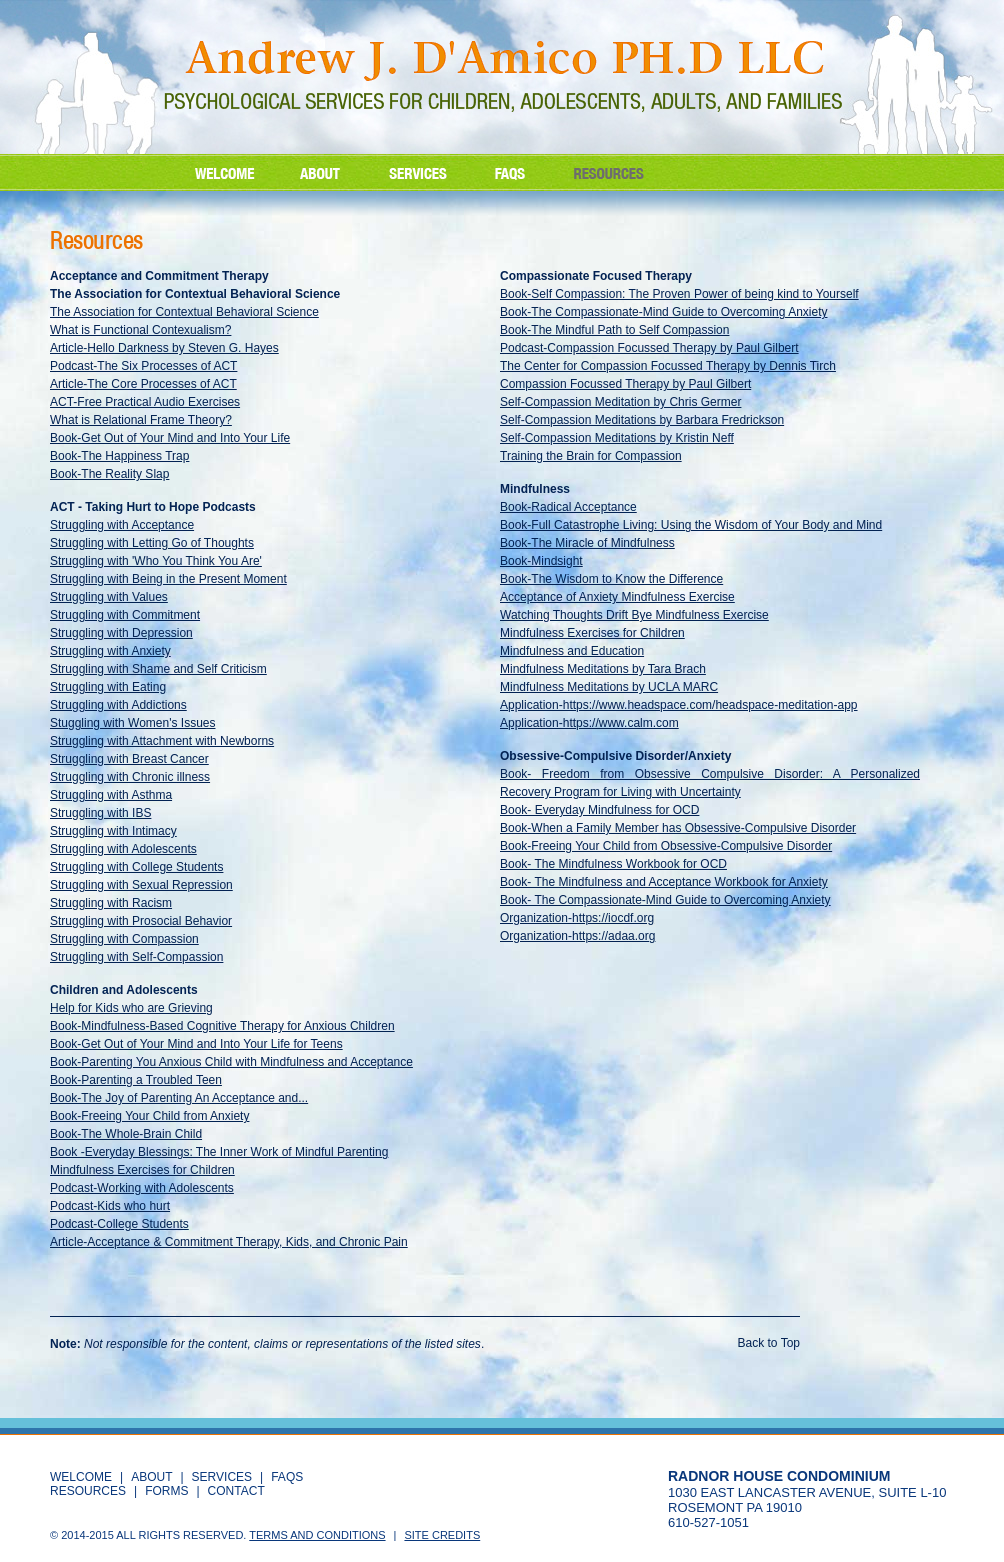  I want to click on Struggling with Sexual Repression, so click(141, 885).